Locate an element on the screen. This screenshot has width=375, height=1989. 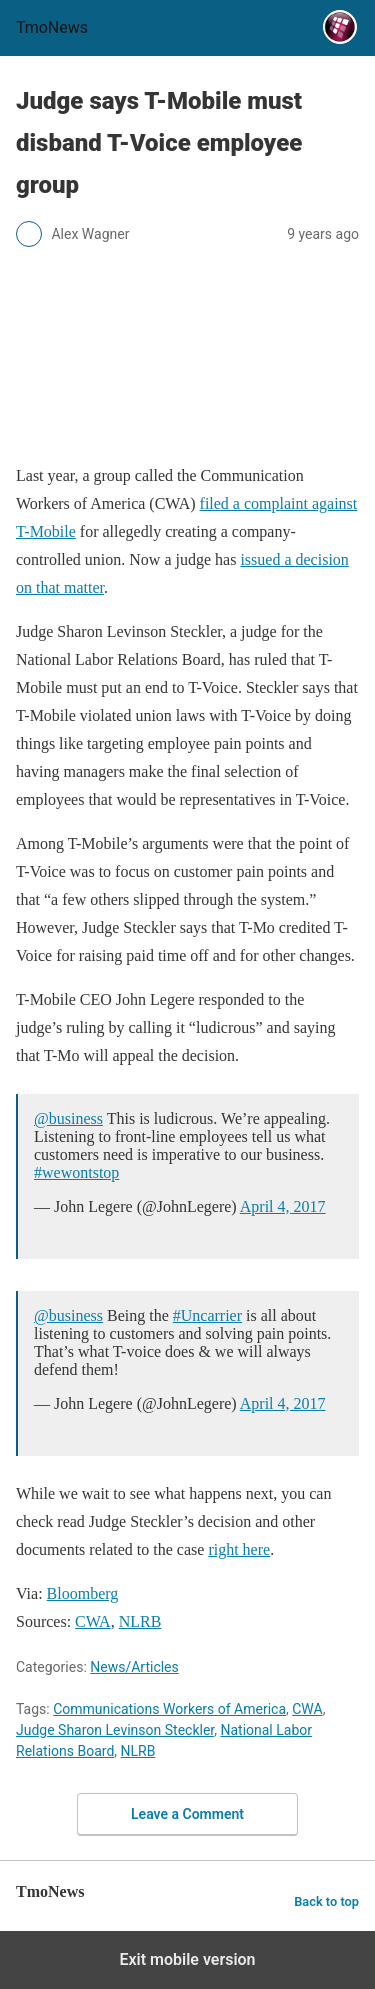
CWA is located at coordinates (307, 1709).